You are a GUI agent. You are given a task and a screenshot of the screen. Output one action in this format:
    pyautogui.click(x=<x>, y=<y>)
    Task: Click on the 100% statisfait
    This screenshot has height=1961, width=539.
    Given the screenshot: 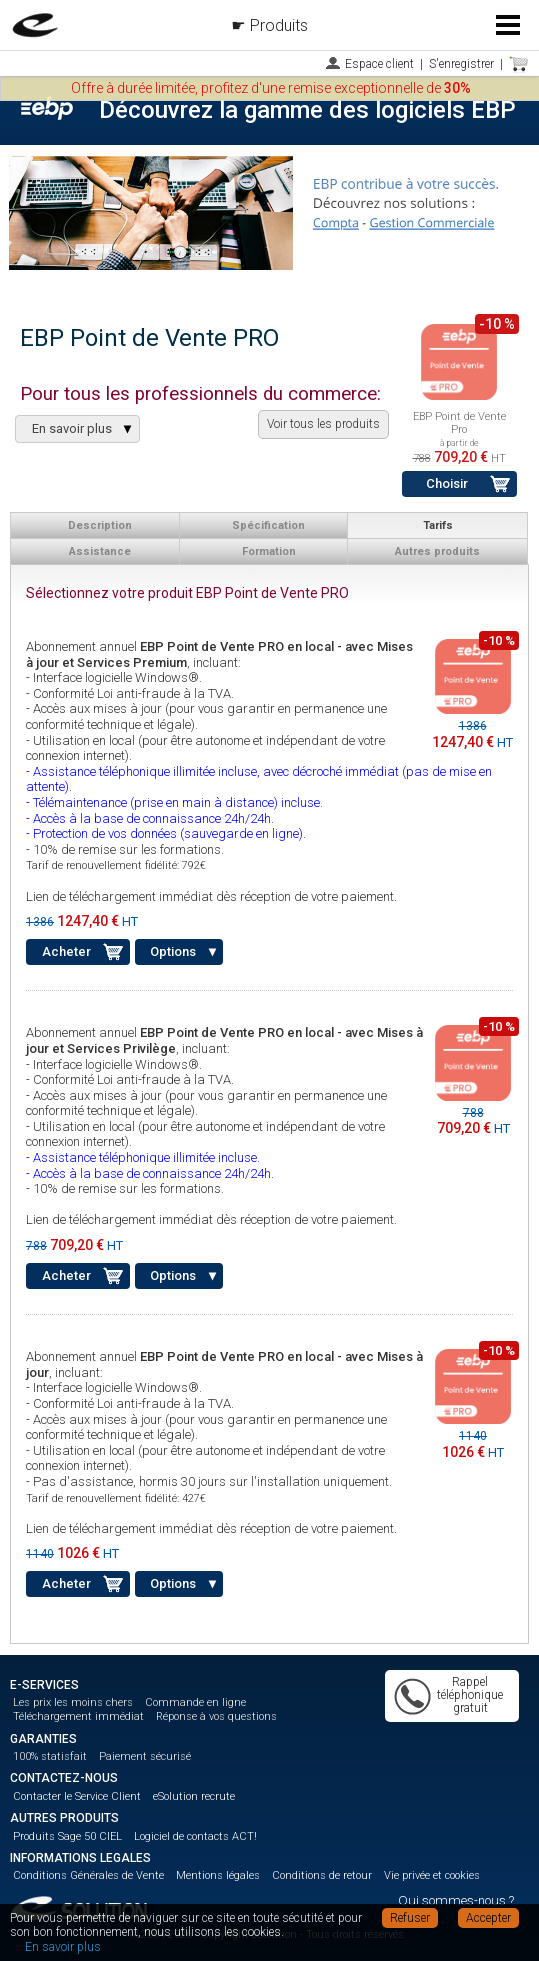 What is the action you would take?
    pyautogui.click(x=50, y=1756)
    